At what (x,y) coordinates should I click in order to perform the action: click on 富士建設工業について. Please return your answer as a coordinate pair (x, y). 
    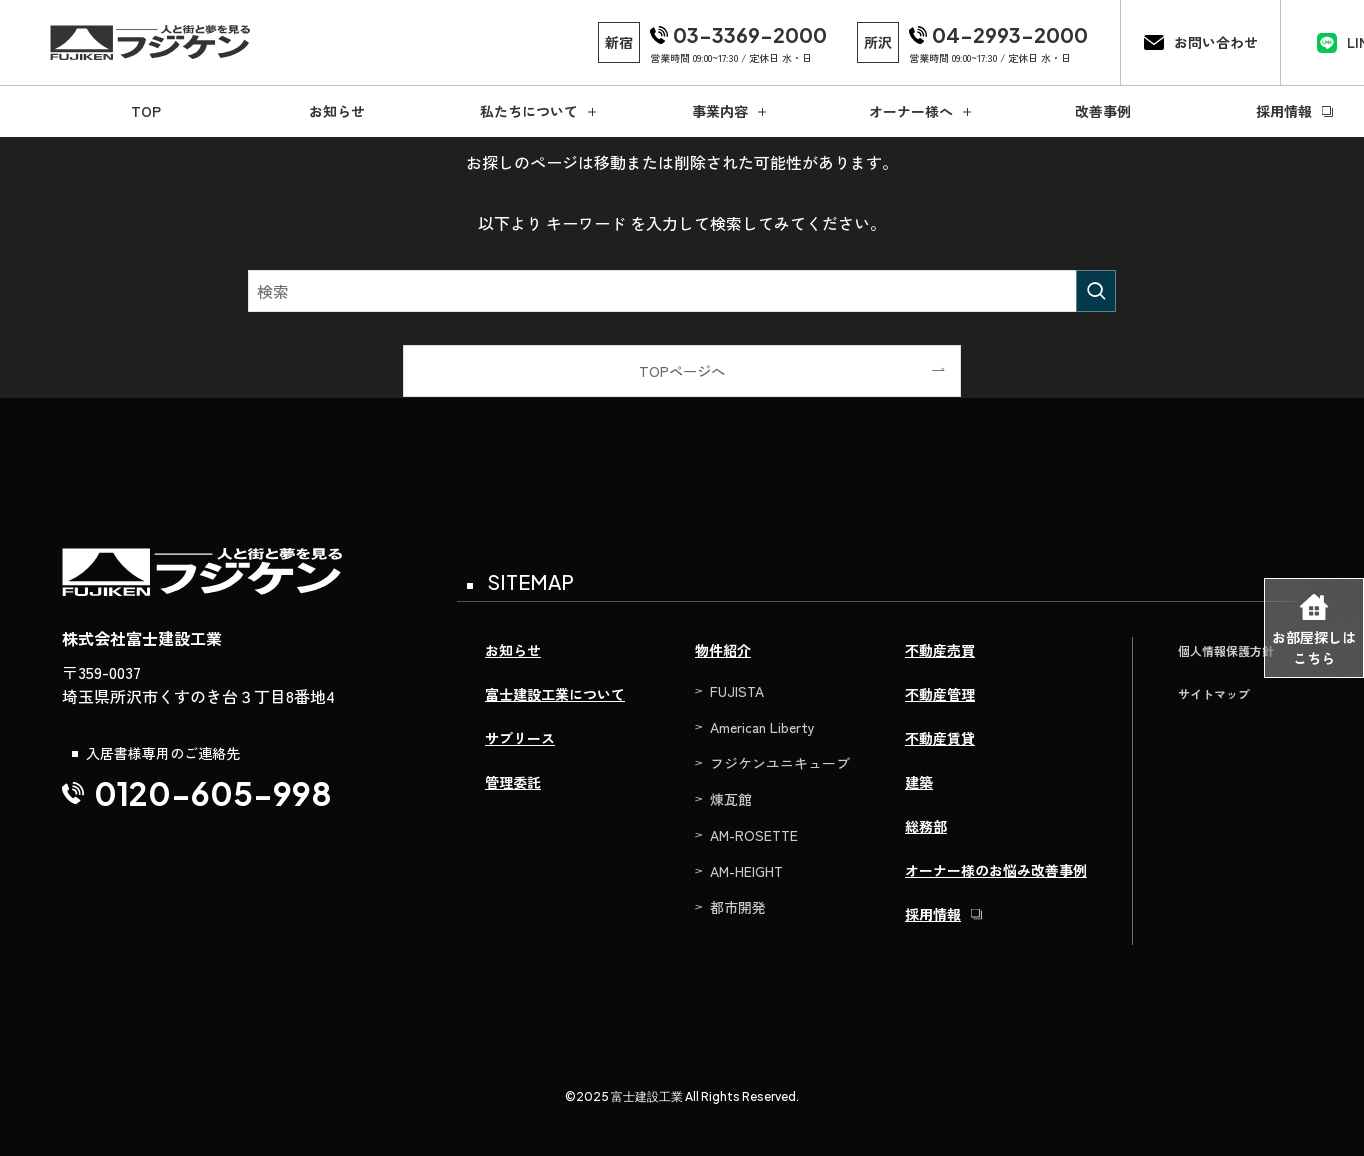
    Looking at the image, I should click on (555, 694).